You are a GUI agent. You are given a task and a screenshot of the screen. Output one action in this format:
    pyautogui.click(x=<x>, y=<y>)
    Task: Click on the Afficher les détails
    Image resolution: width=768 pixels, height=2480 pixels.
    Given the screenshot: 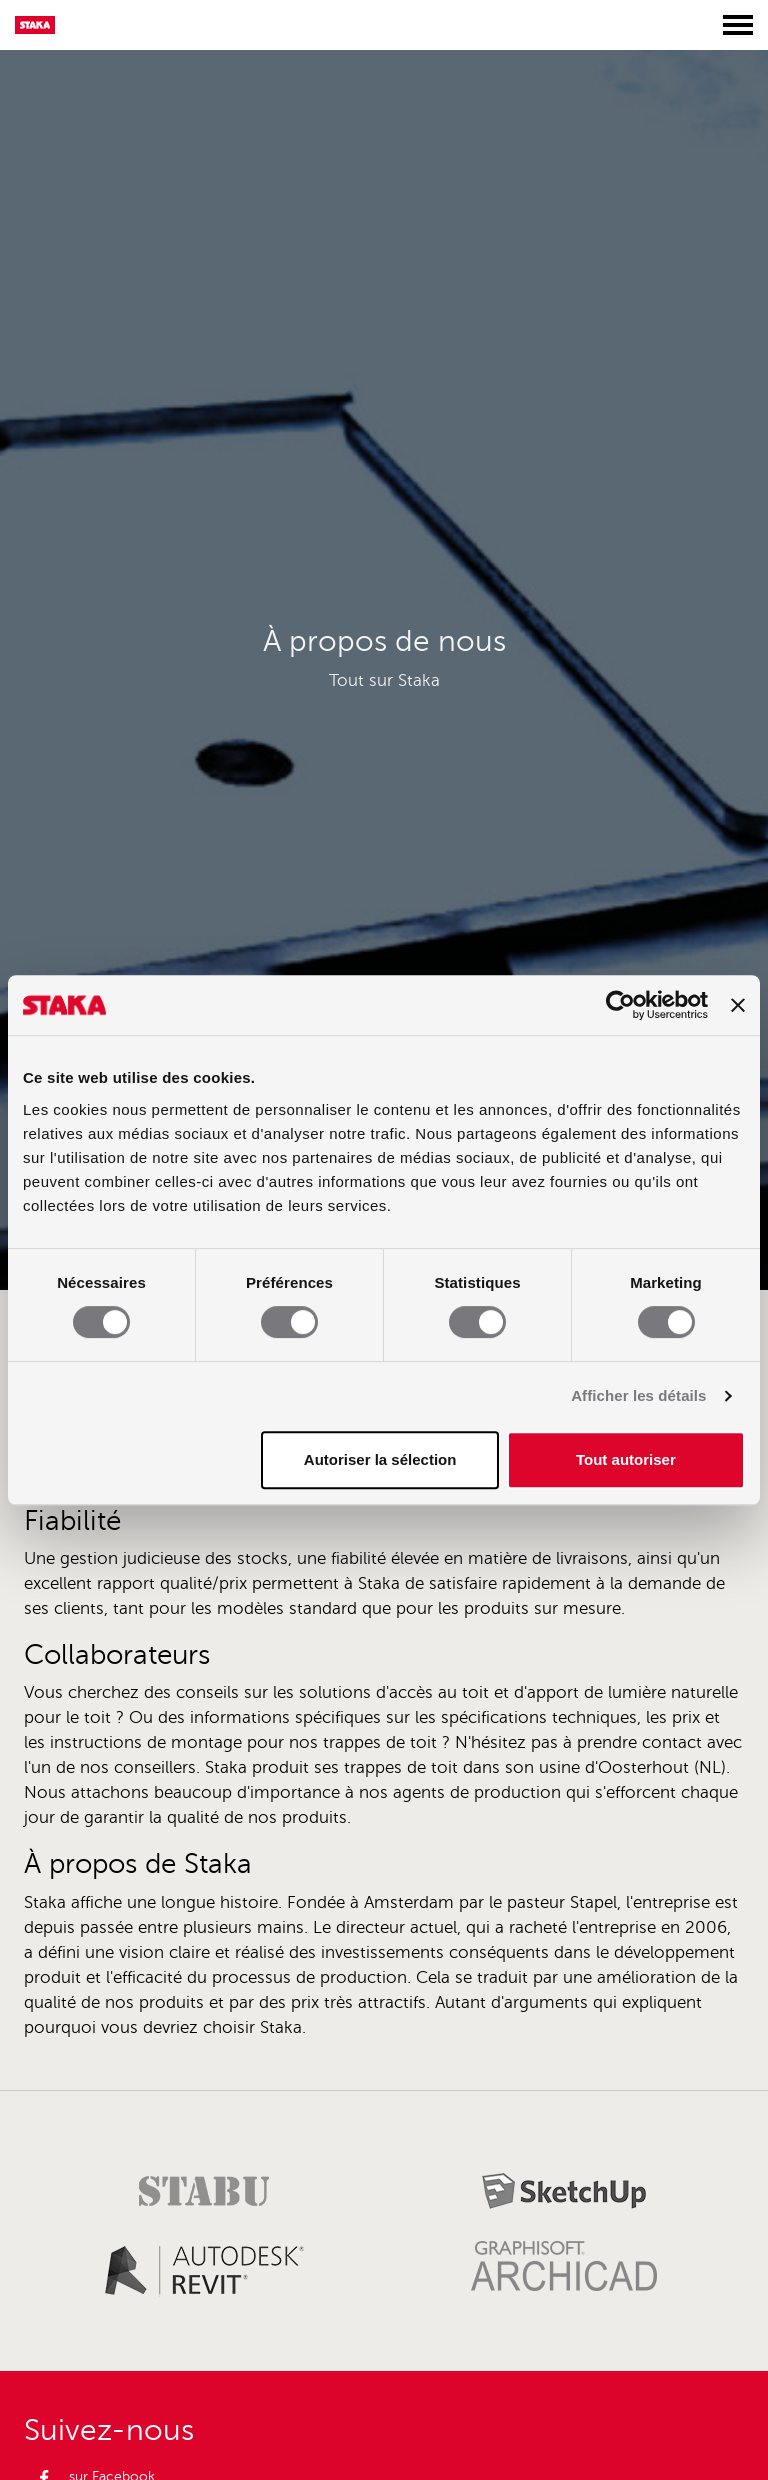 What is the action you would take?
    pyautogui.click(x=638, y=1395)
    